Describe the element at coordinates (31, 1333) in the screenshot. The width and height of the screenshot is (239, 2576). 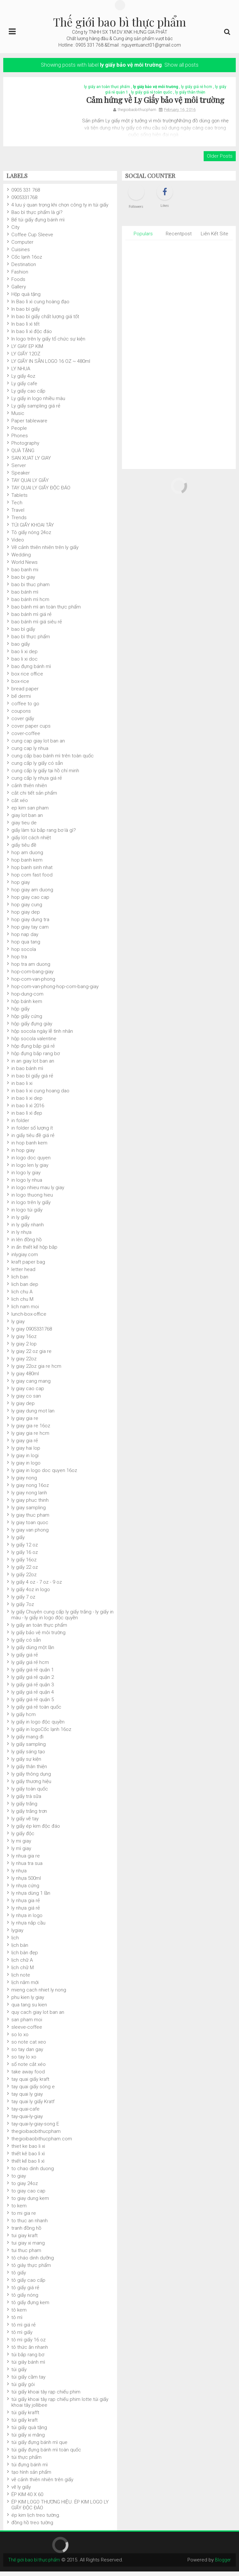
I see `ly giay 0905331768` at that location.